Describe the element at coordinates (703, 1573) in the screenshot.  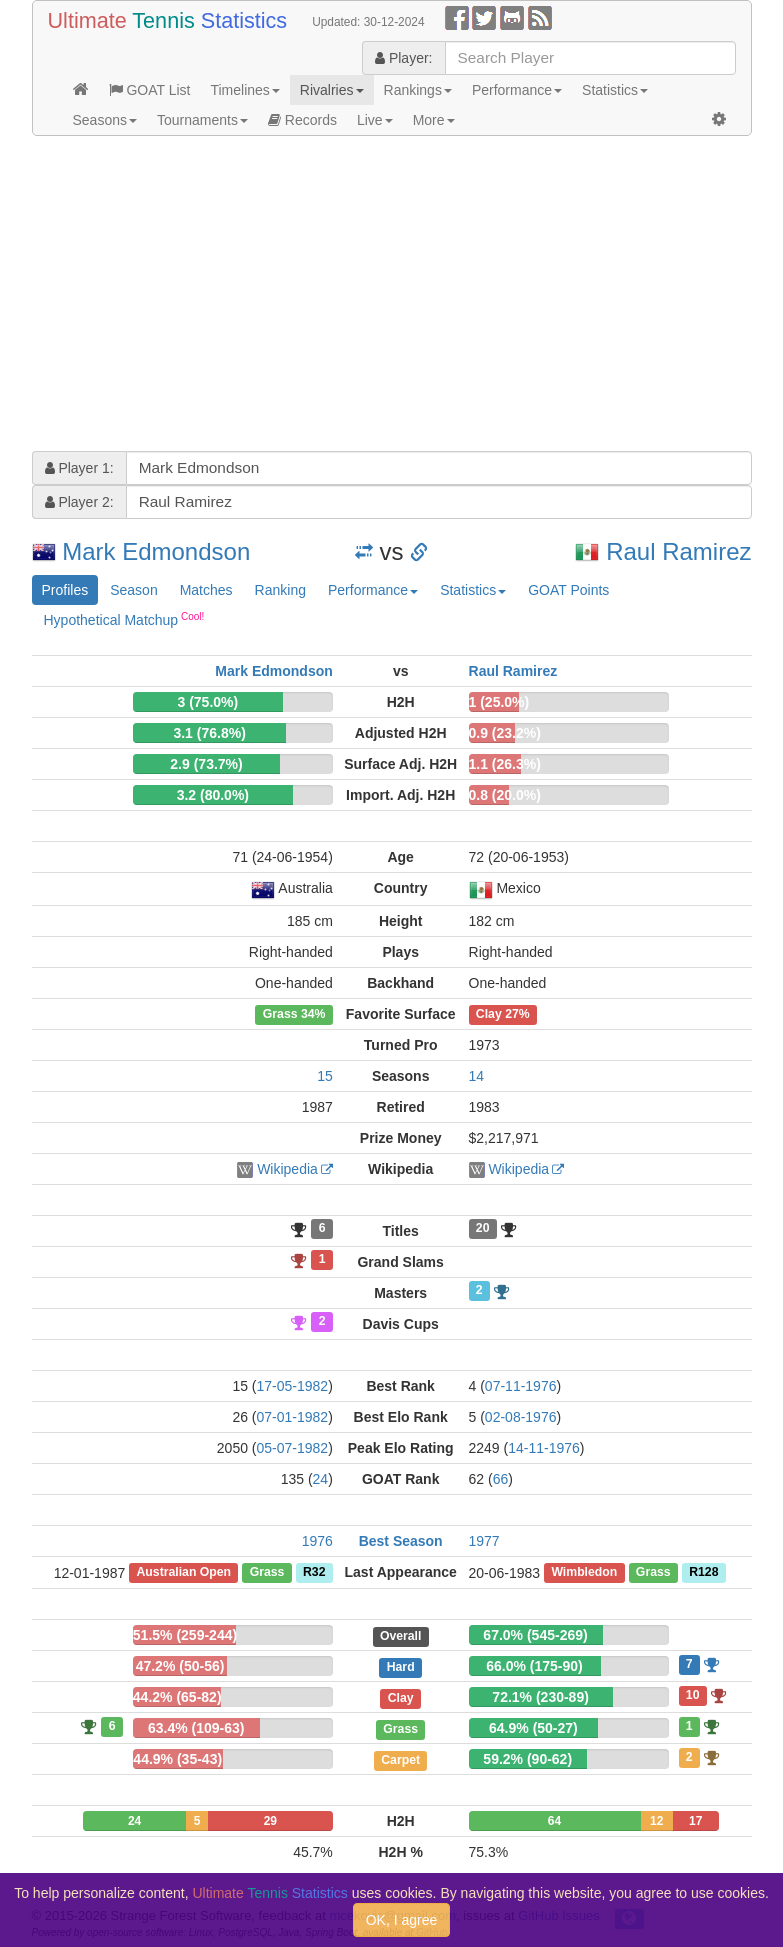
I see `R128` at that location.